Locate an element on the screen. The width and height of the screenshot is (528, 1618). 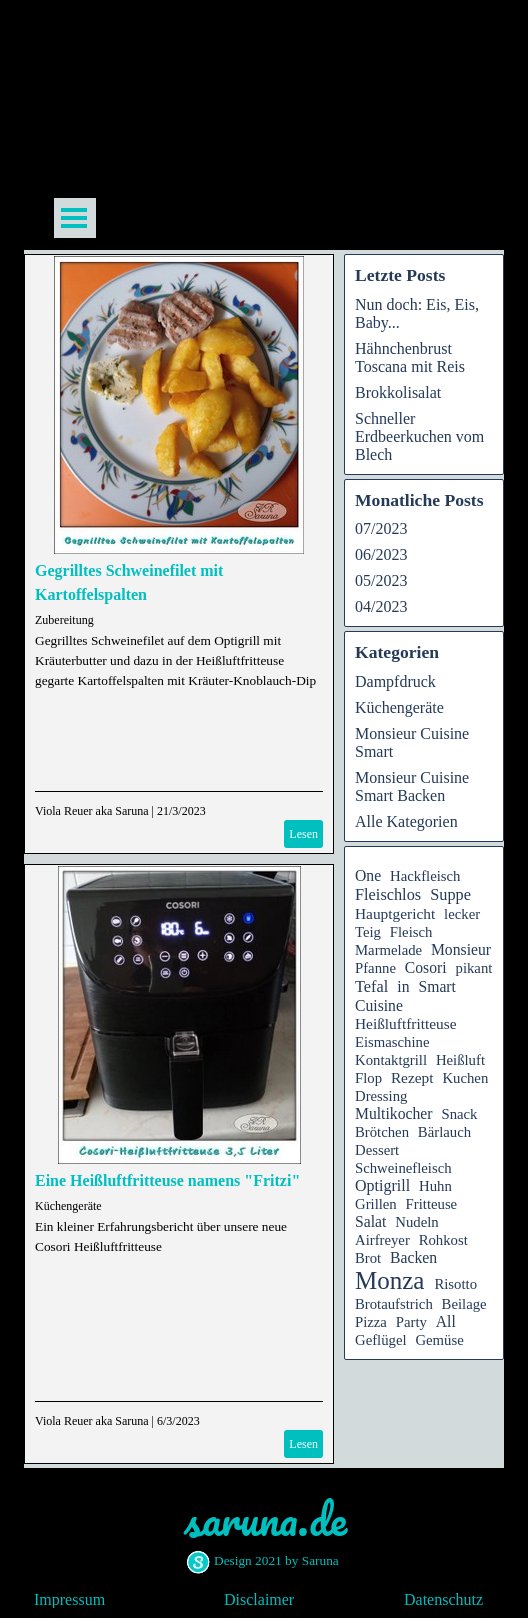
Teig is located at coordinates (368, 932).